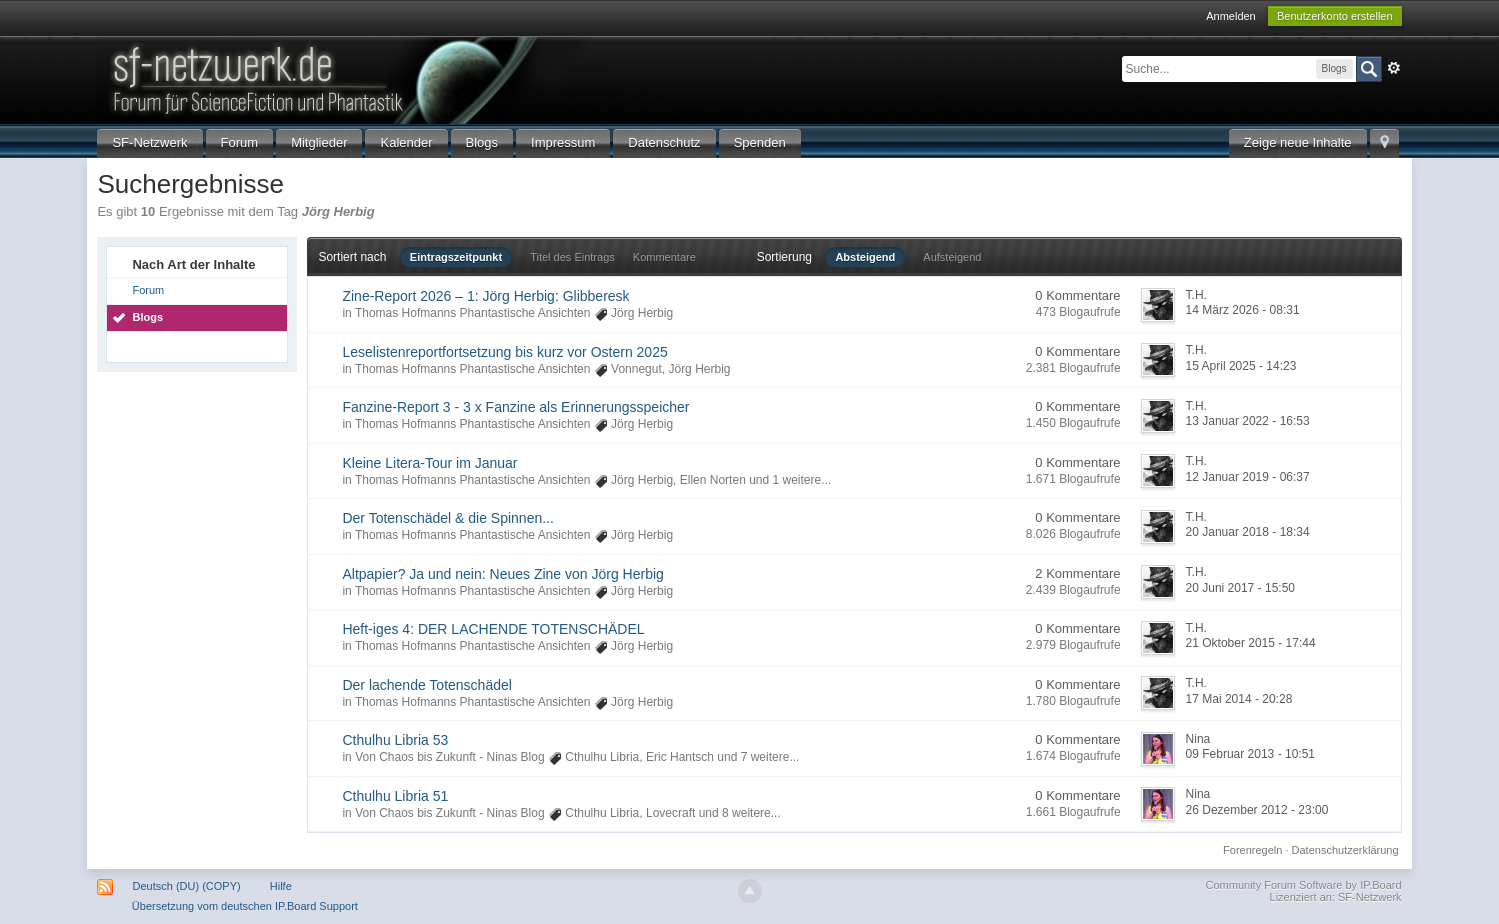 This screenshot has width=1499, height=924. I want to click on Thomas Hofmanns Phantastische Ansichten, so click(472, 313).